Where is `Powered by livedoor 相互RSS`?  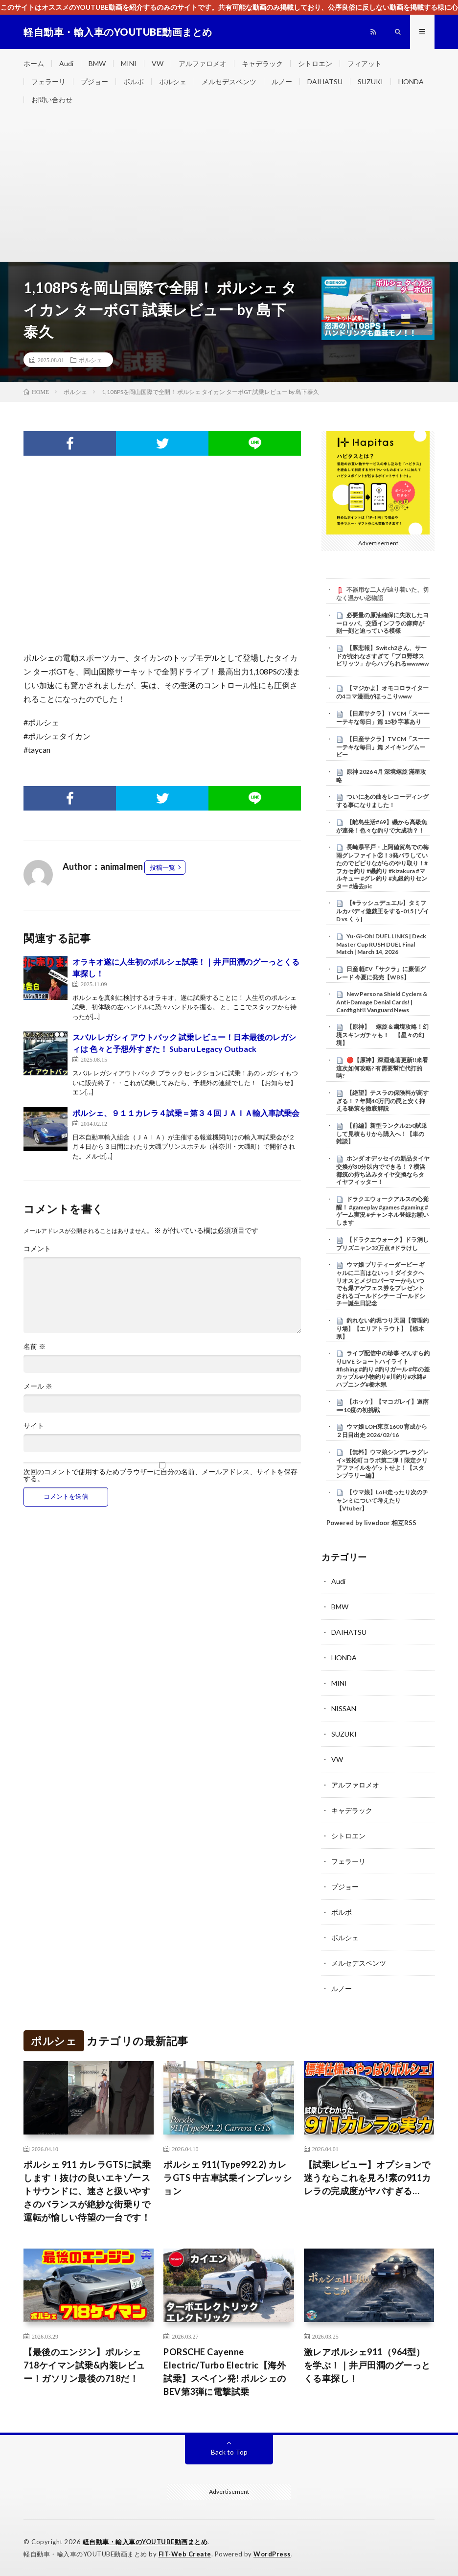 Powered by livedoor 相互RSS is located at coordinates (371, 1523).